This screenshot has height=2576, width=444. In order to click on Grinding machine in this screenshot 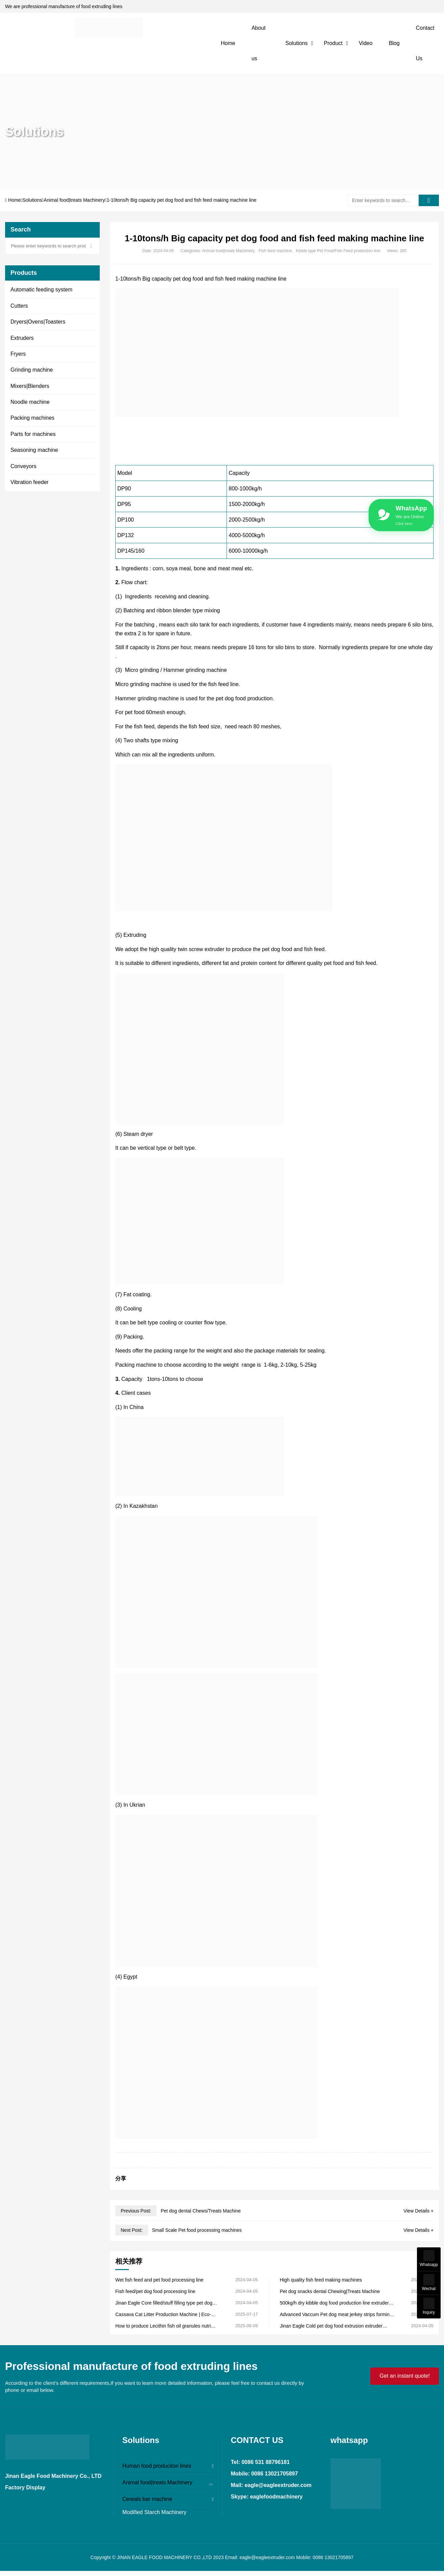, I will do `click(31, 370)`.